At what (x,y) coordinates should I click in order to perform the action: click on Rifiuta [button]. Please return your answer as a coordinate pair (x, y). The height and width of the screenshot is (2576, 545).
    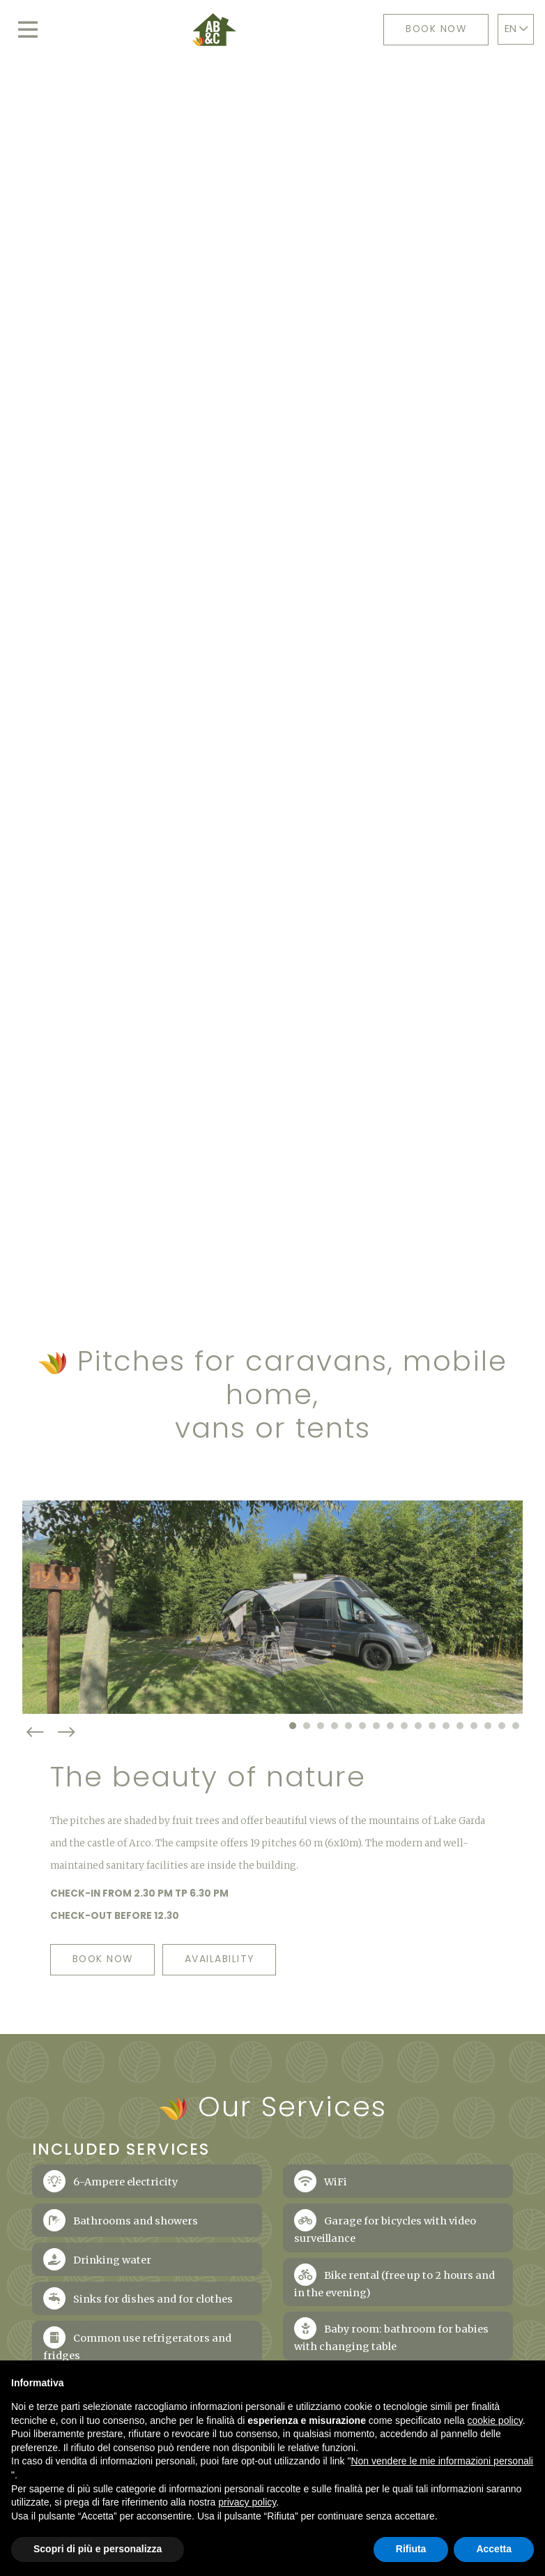
    Looking at the image, I should click on (411, 2548).